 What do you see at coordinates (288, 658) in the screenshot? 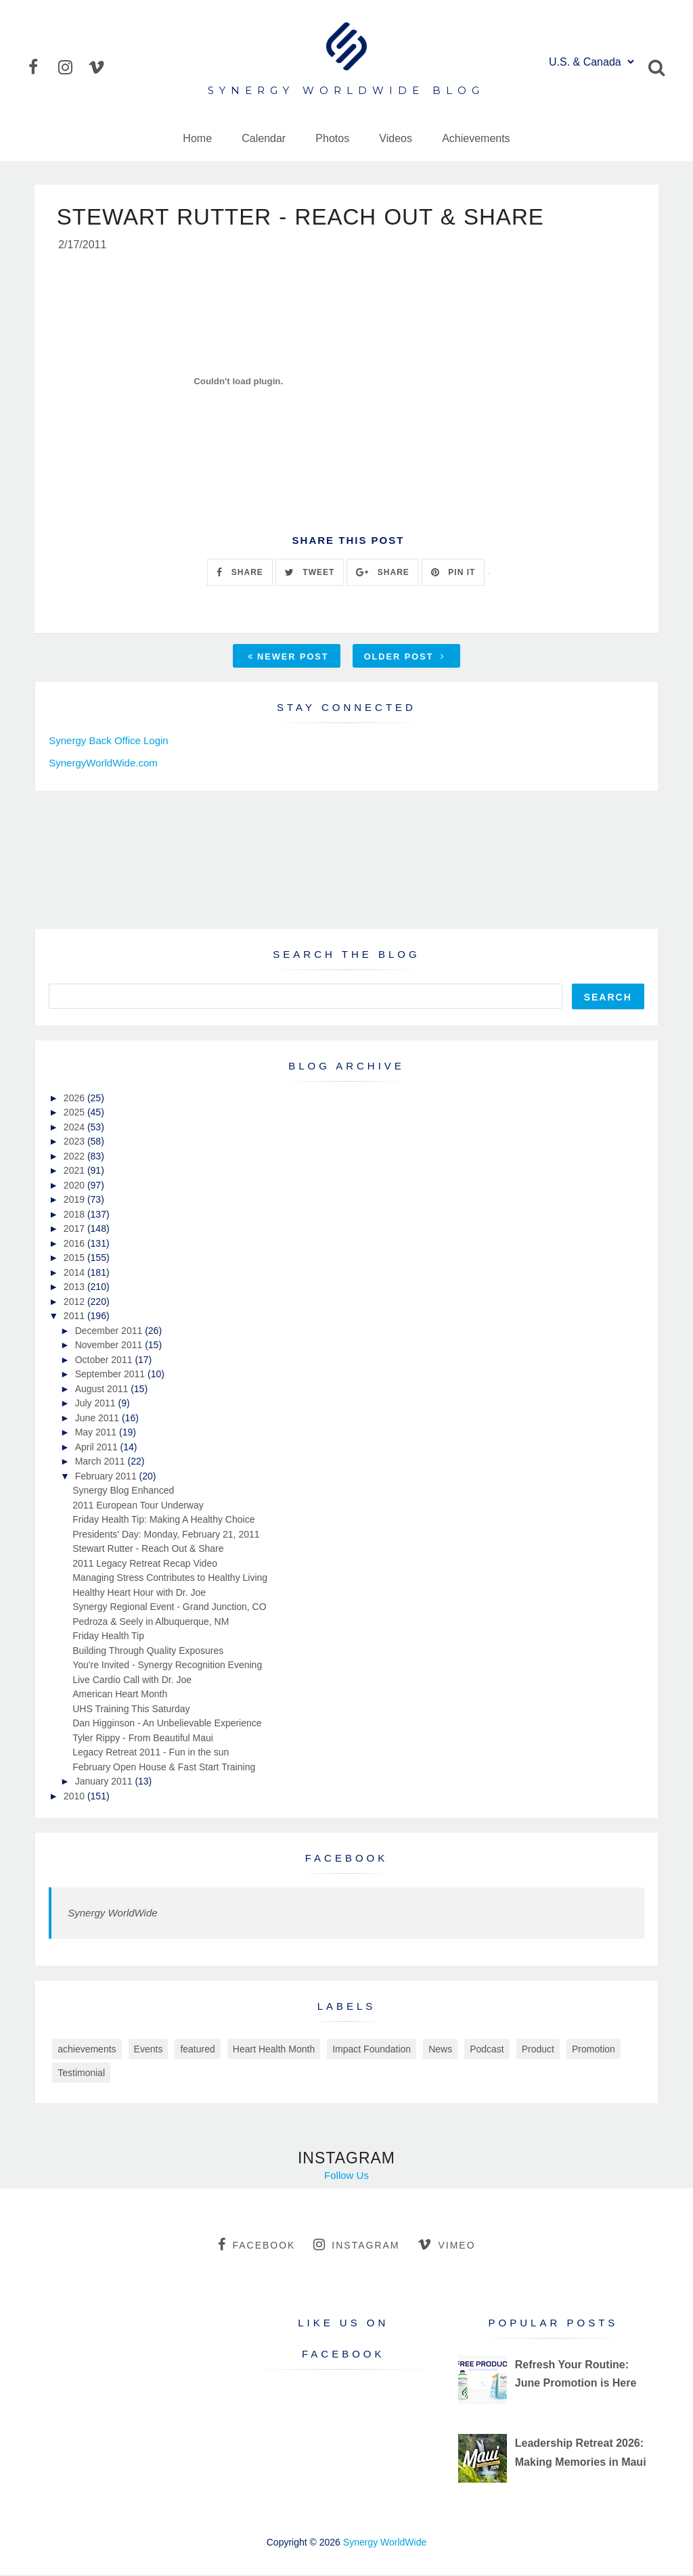
I see `Newer Post` at bounding box center [288, 658].